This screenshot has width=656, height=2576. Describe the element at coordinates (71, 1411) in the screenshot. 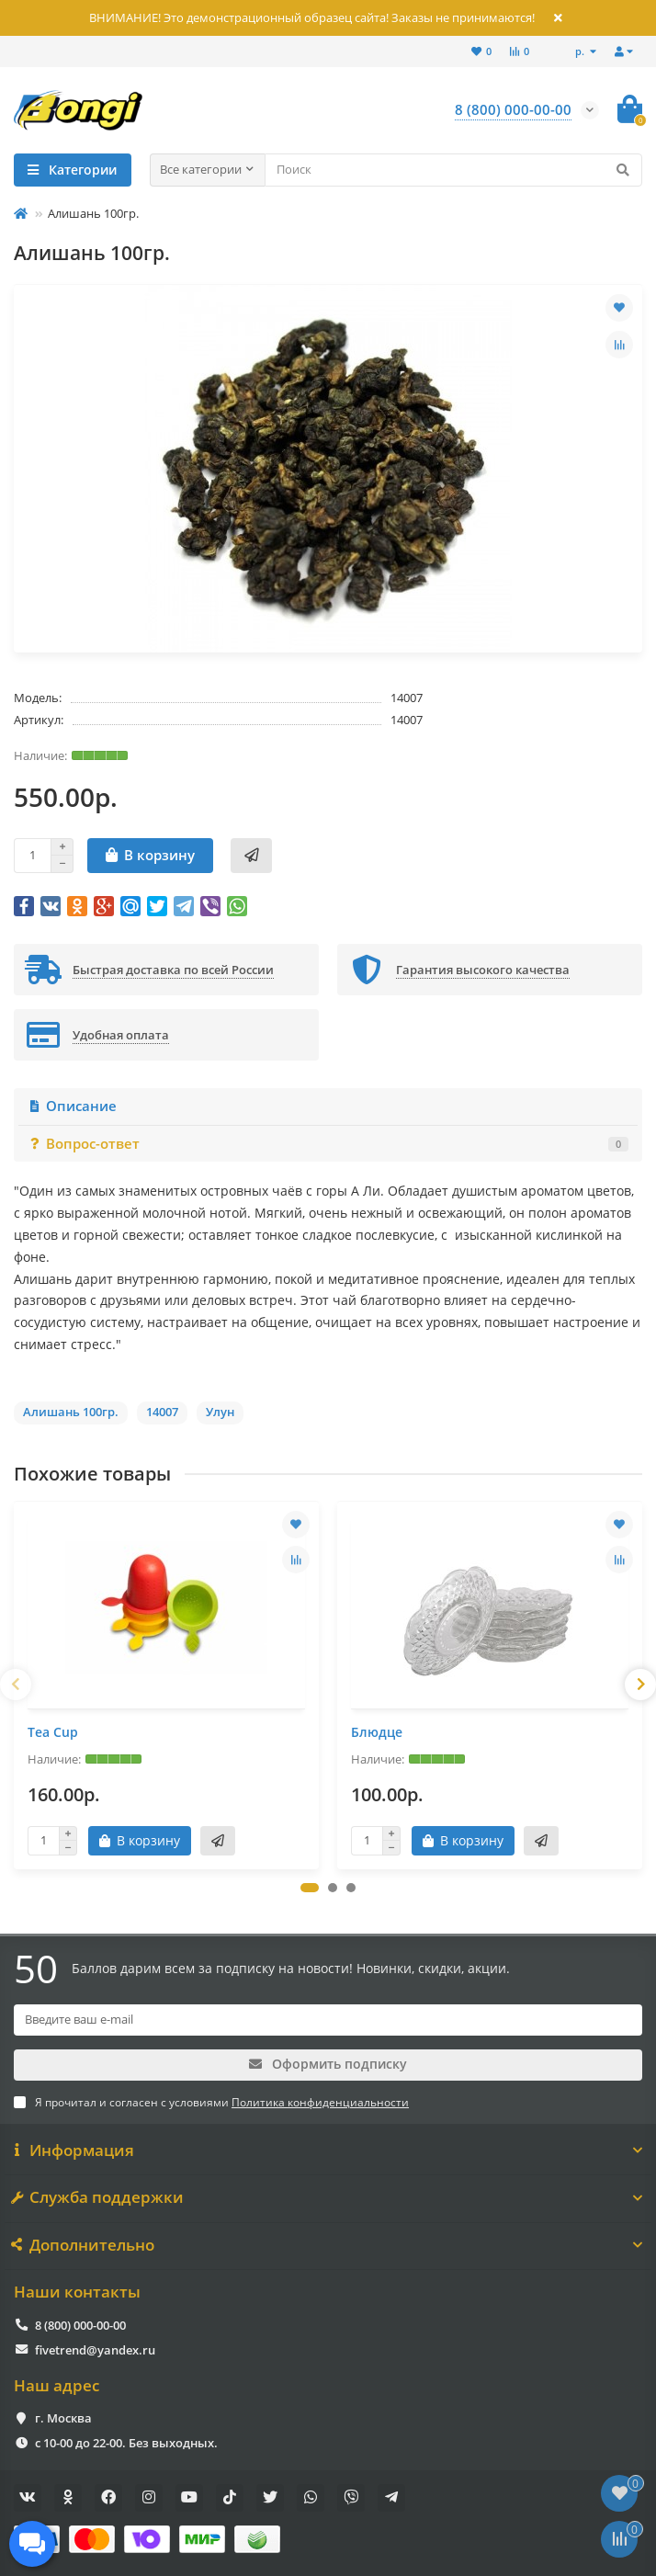

I see `Алишань 100гр.` at that location.